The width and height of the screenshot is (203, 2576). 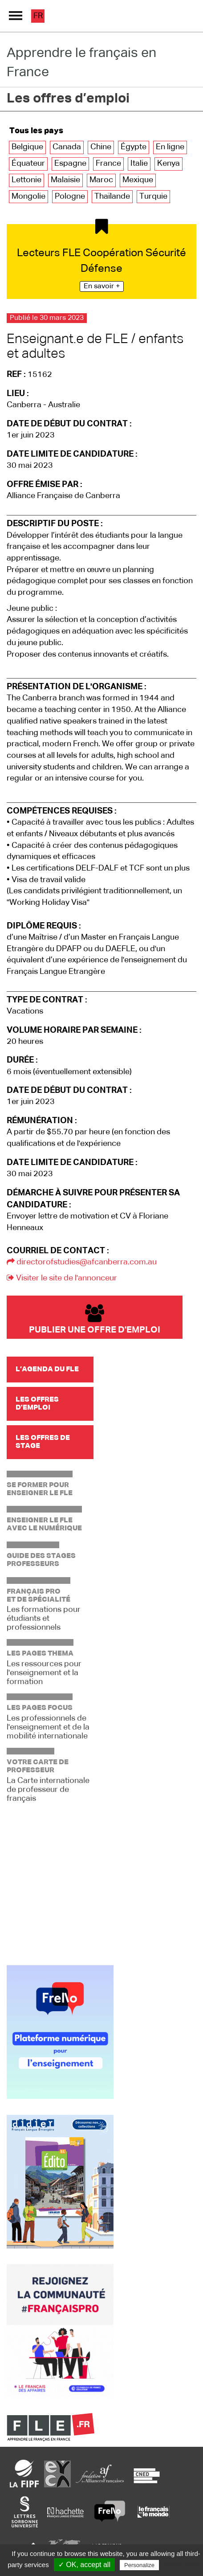 I want to click on directorofstudies@afcanberra.com.au, so click(x=82, y=1262).